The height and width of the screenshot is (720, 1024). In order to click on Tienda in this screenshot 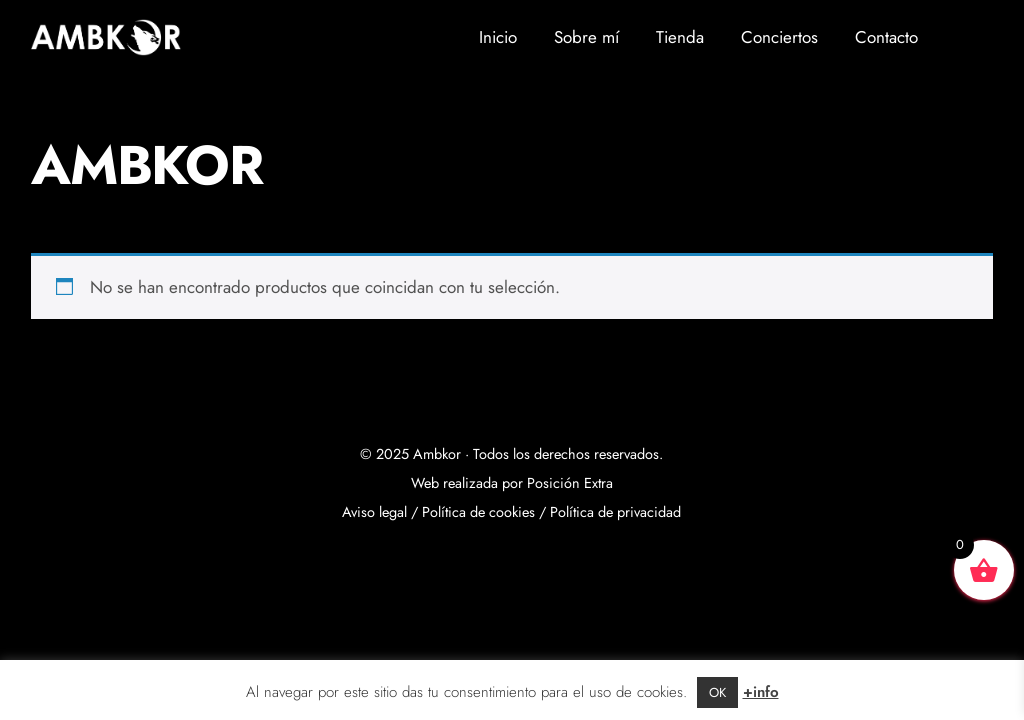, I will do `click(680, 37)`.